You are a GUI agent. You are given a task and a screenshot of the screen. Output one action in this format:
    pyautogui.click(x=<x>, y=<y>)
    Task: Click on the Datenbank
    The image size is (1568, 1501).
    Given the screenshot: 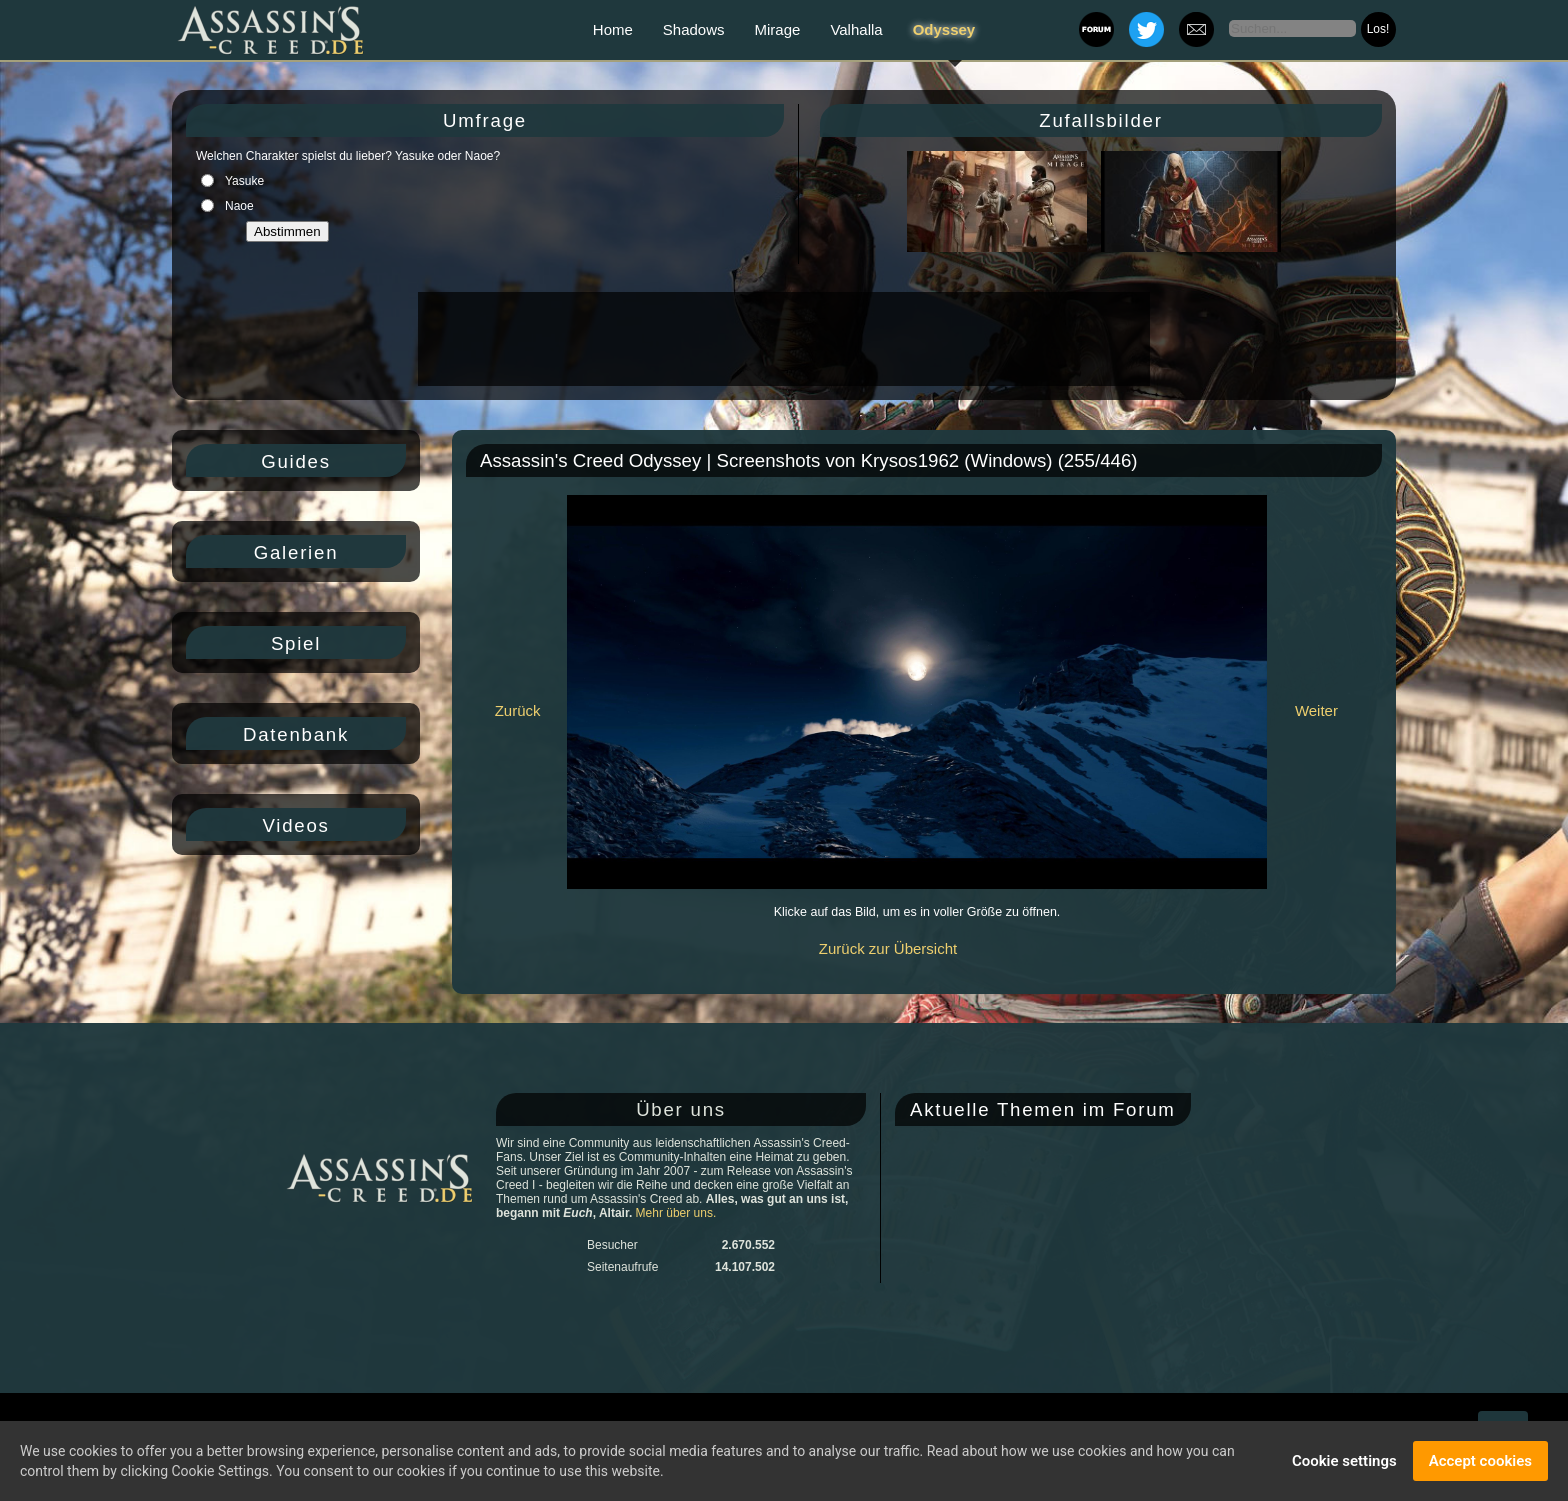 What is the action you would take?
    pyautogui.click(x=296, y=734)
    